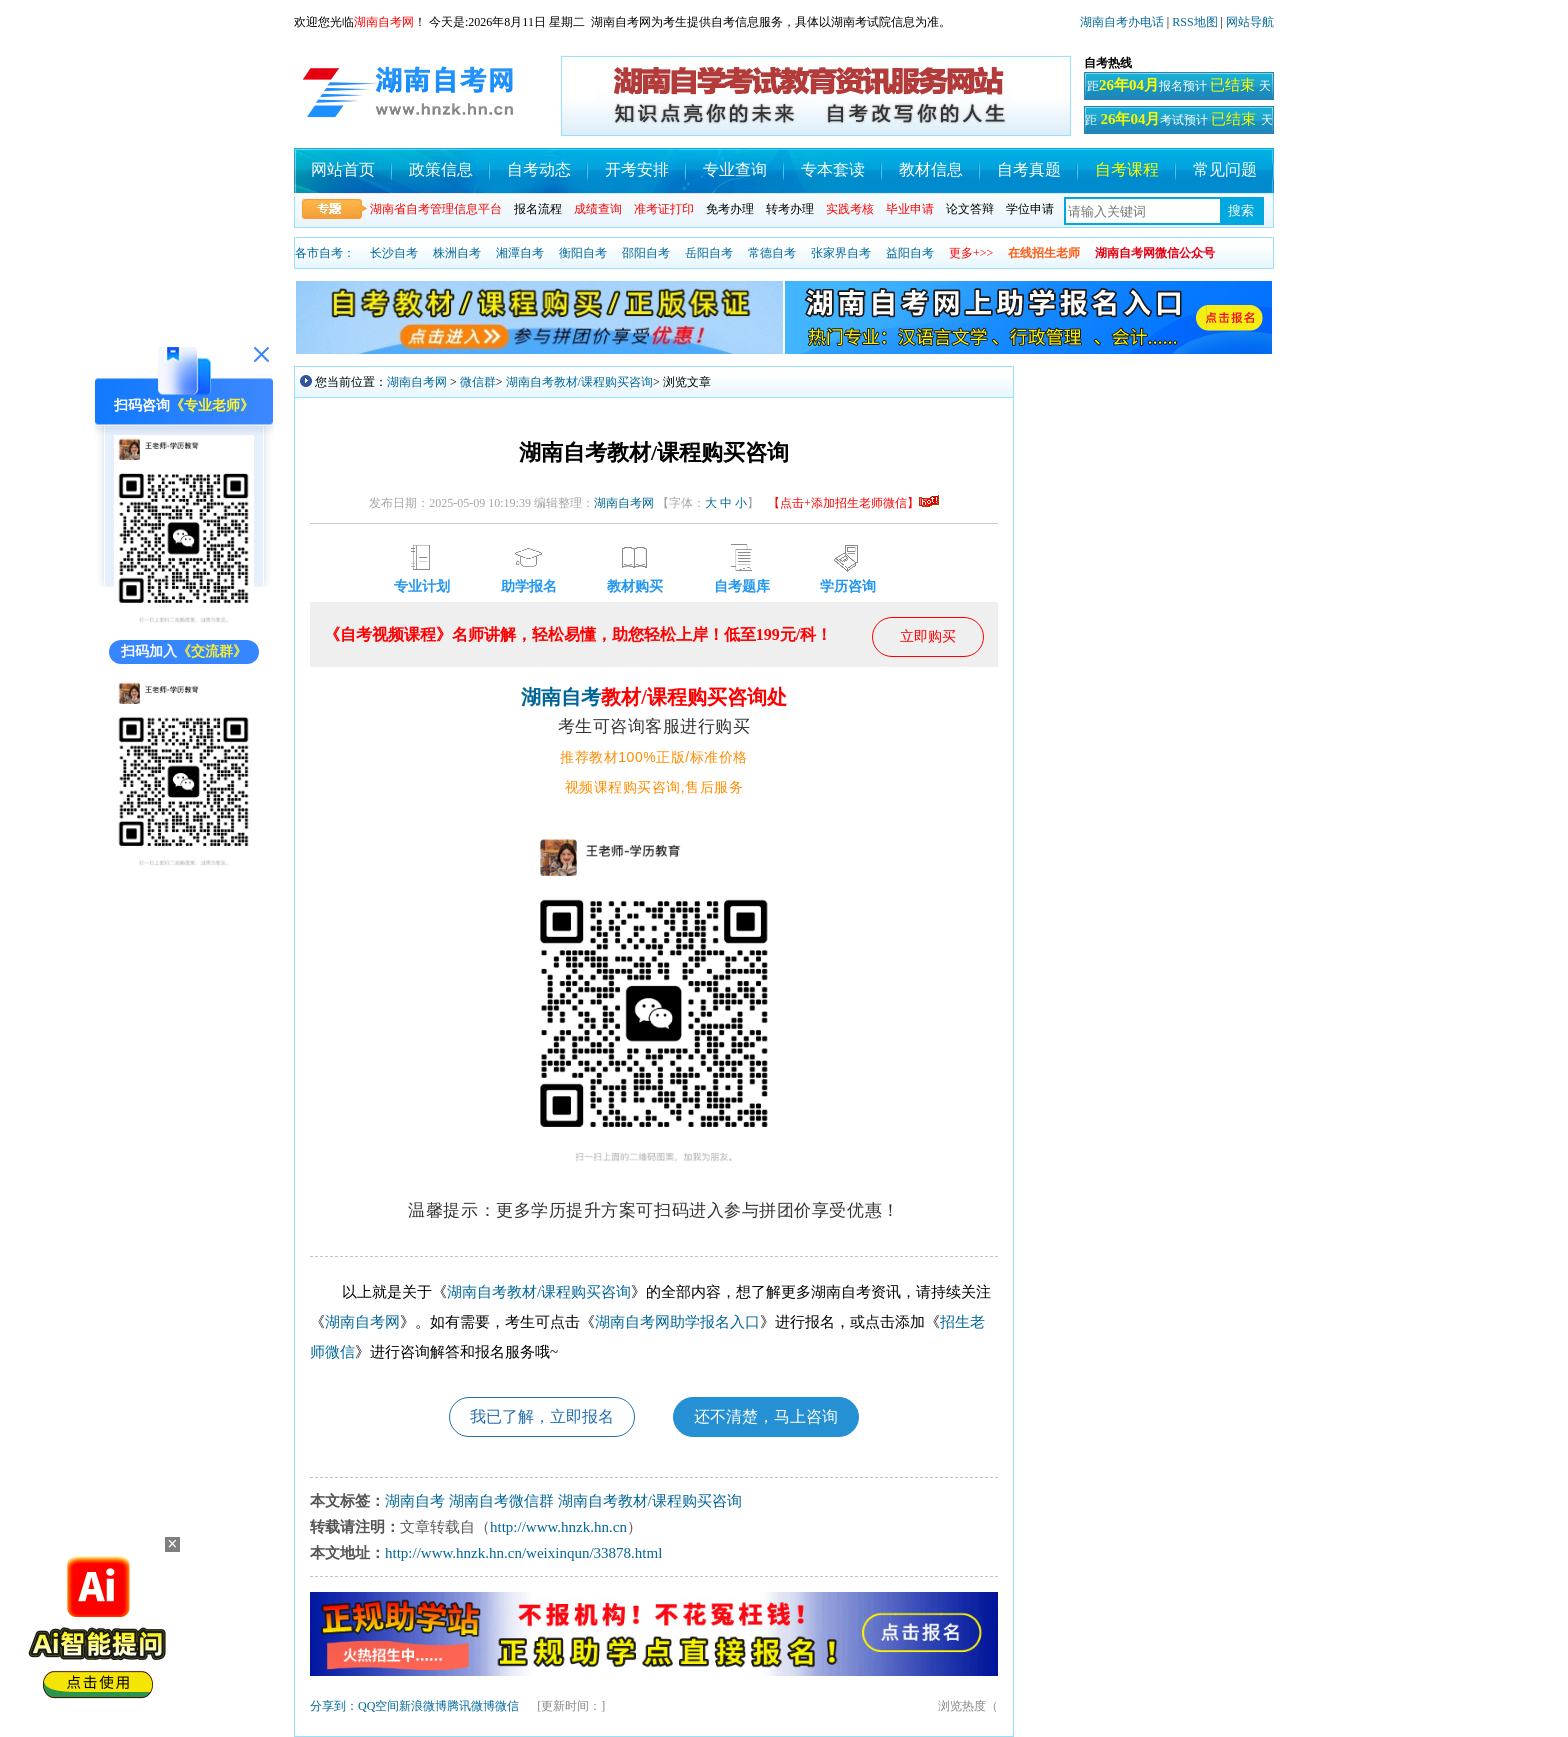 This screenshot has width=1568, height=1737. What do you see at coordinates (558, 1527) in the screenshot?
I see `http://www.hnzk.hn.cn` at bounding box center [558, 1527].